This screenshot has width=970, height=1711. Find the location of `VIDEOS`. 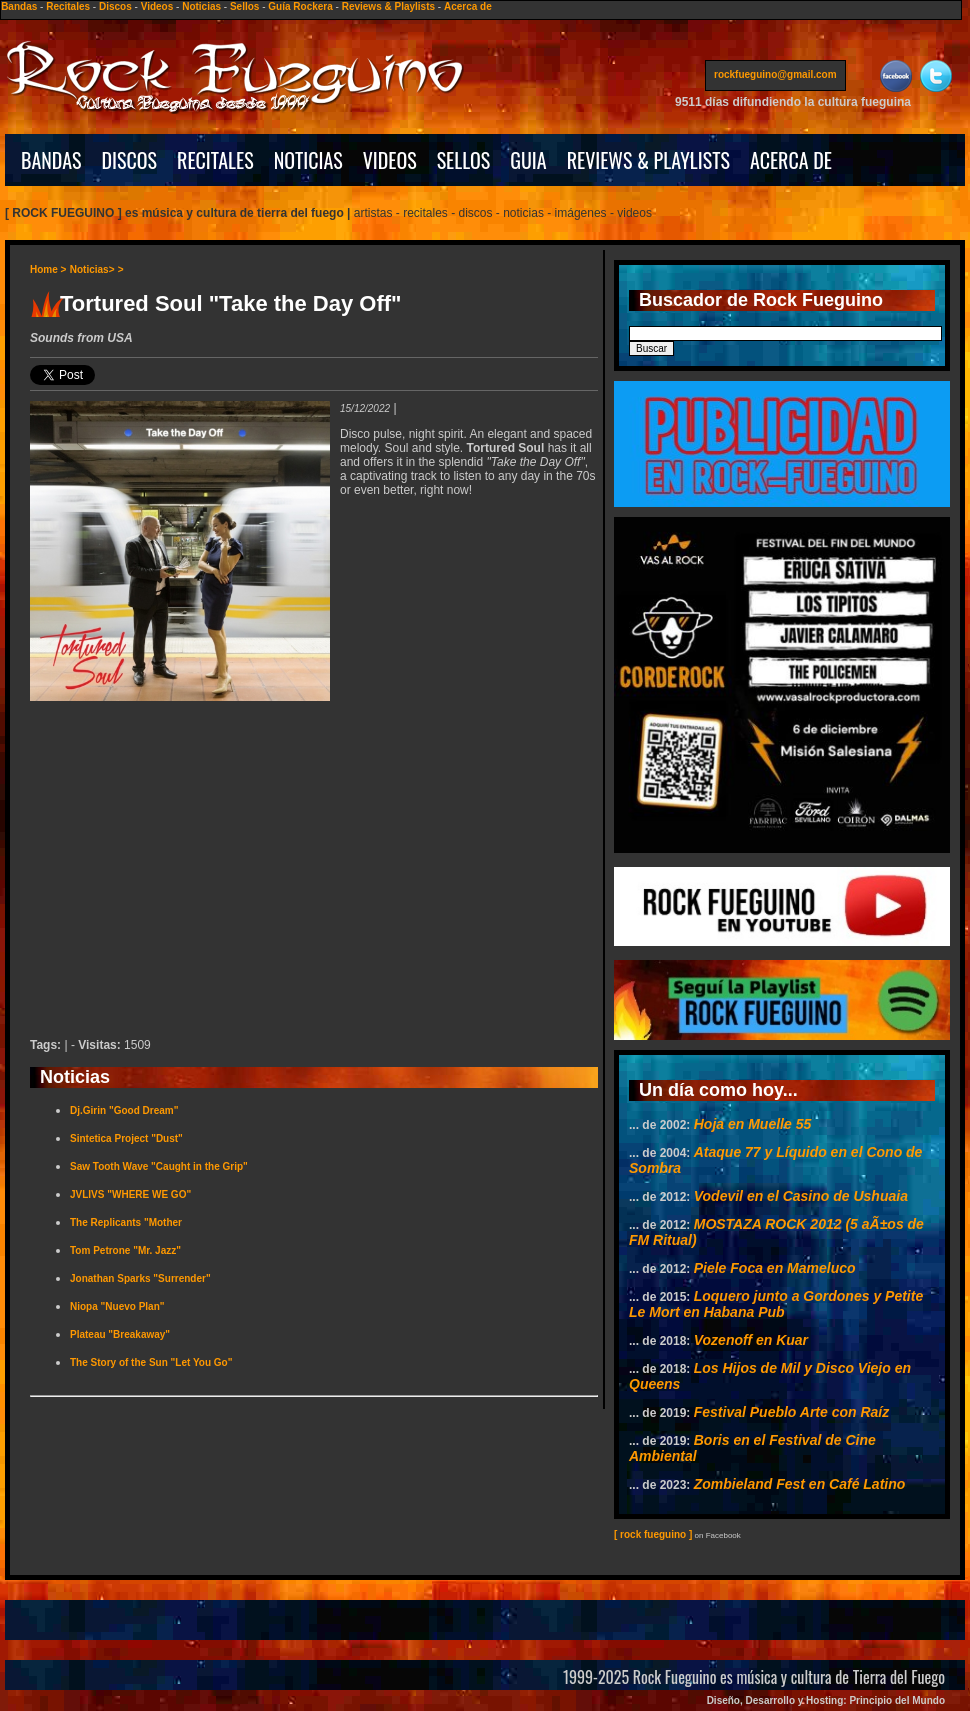

VIDEOS is located at coordinates (390, 160).